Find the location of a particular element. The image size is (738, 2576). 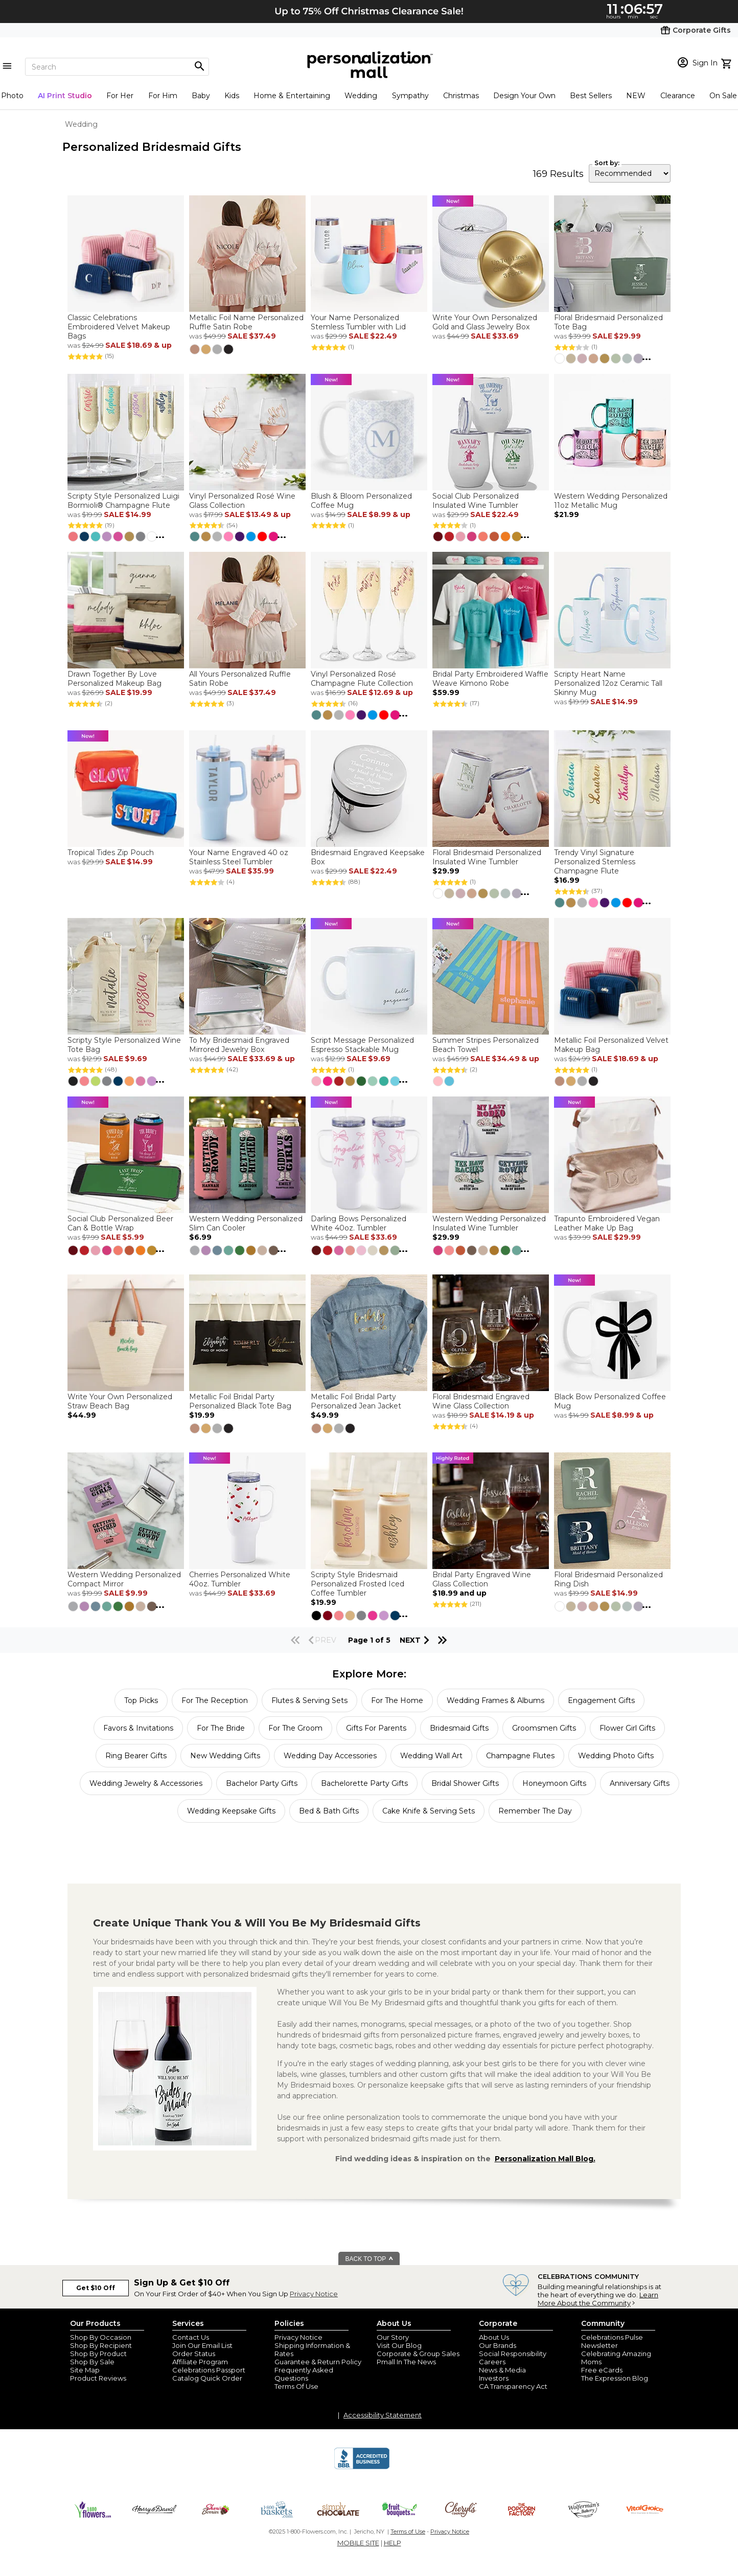

Shop By Occasion is located at coordinates (100, 2337).